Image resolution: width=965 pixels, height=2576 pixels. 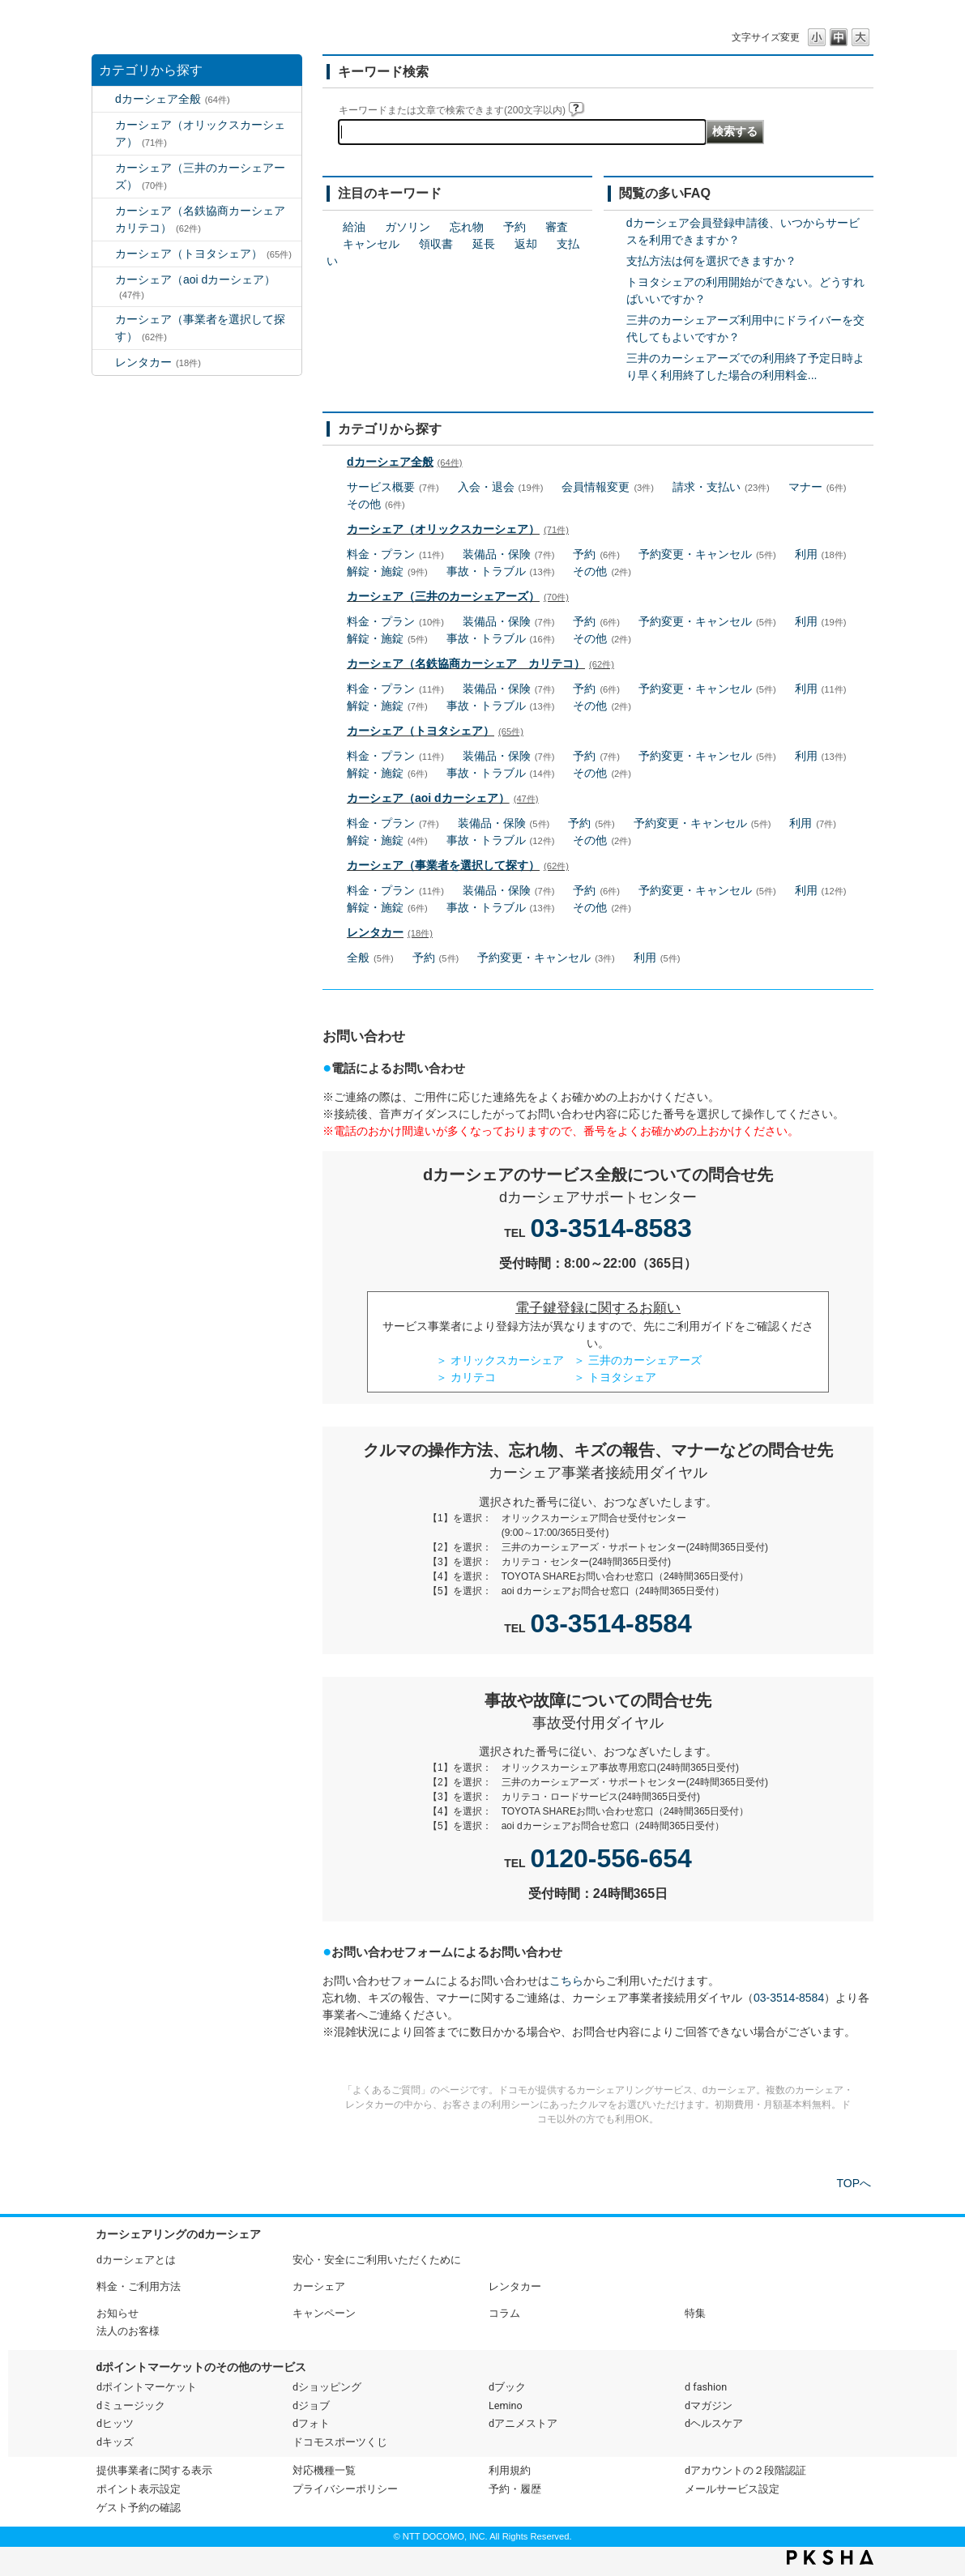 What do you see at coordinates (830, 2557) in the screenshot?
I see `PKSHA FAQ logo` at bounding box center [830, 2557].